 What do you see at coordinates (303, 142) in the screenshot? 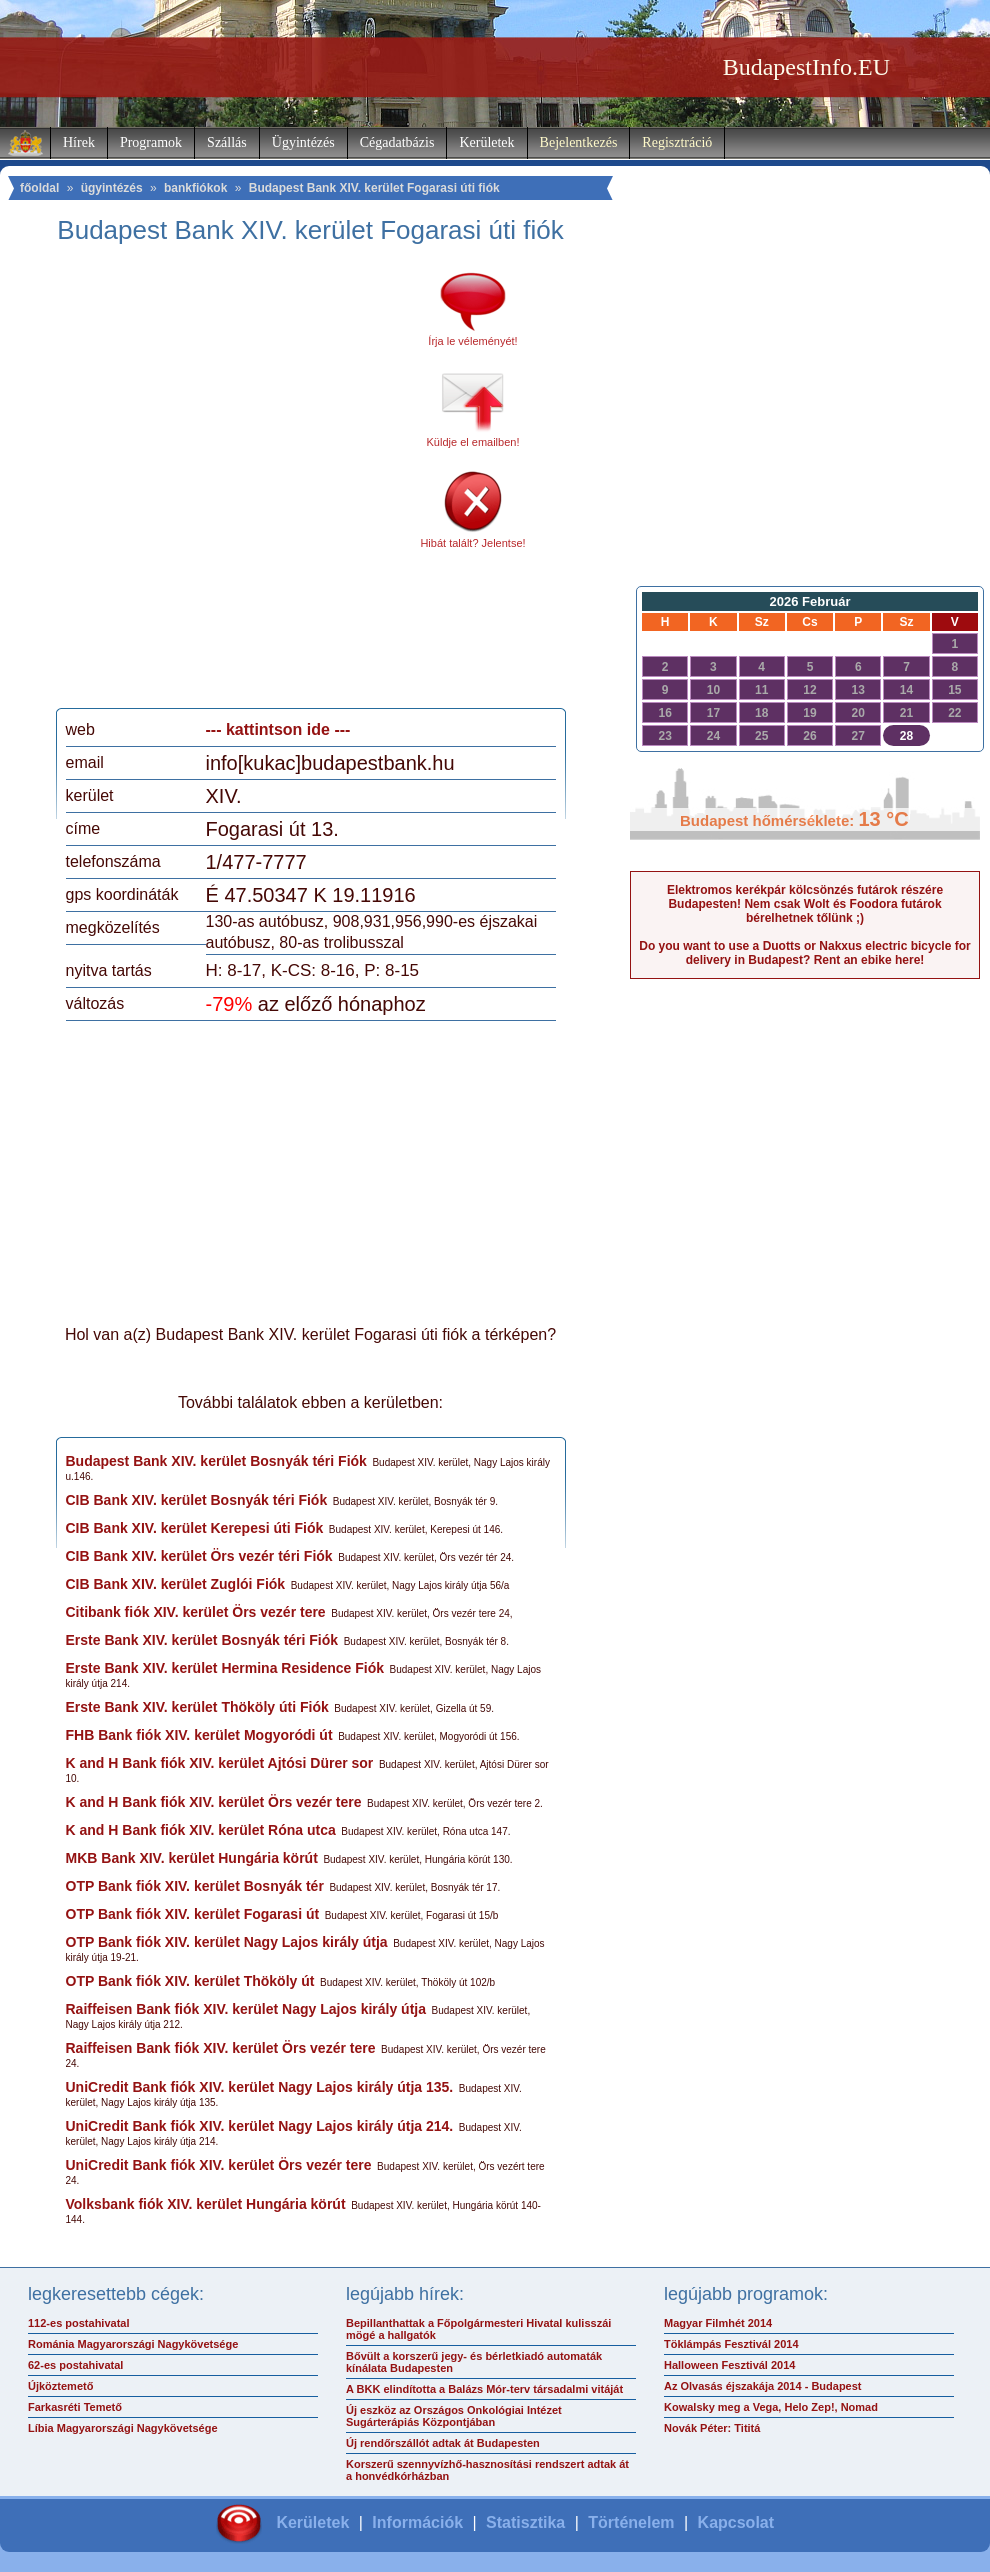
I see `Ügyintézés` at bounding box center [303, 142].